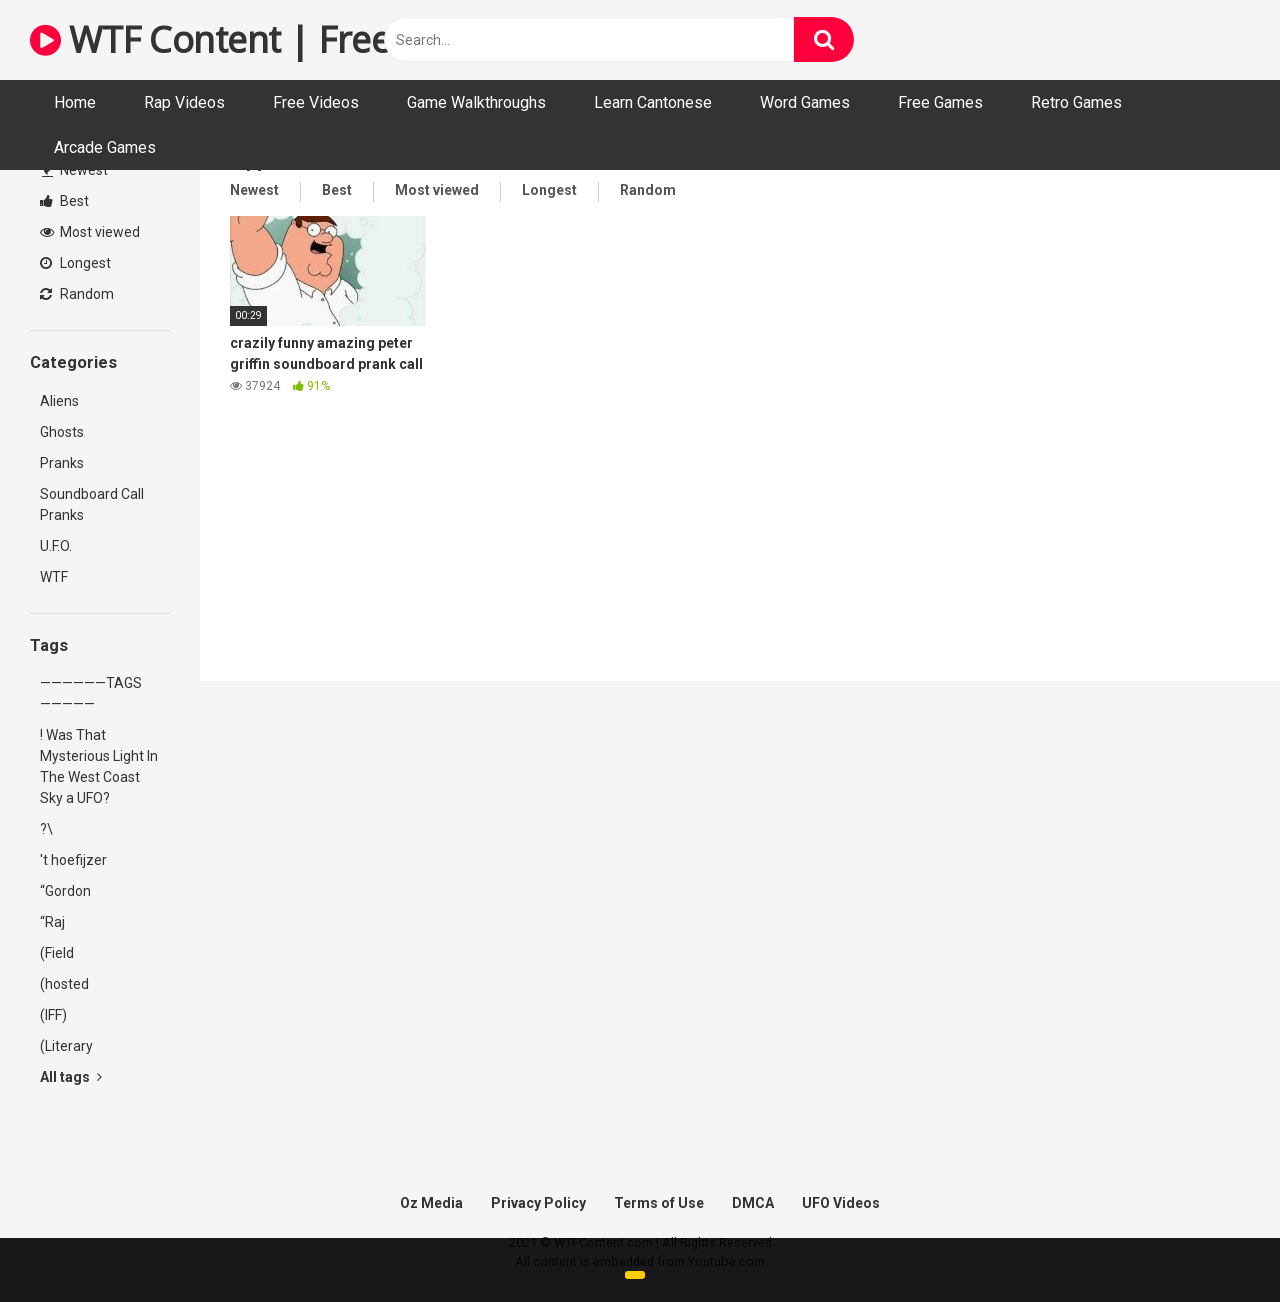 Image resolution: width=1280 pixels, height=1302 pixels. I want to click on Retro Games, so click(1076, 102).